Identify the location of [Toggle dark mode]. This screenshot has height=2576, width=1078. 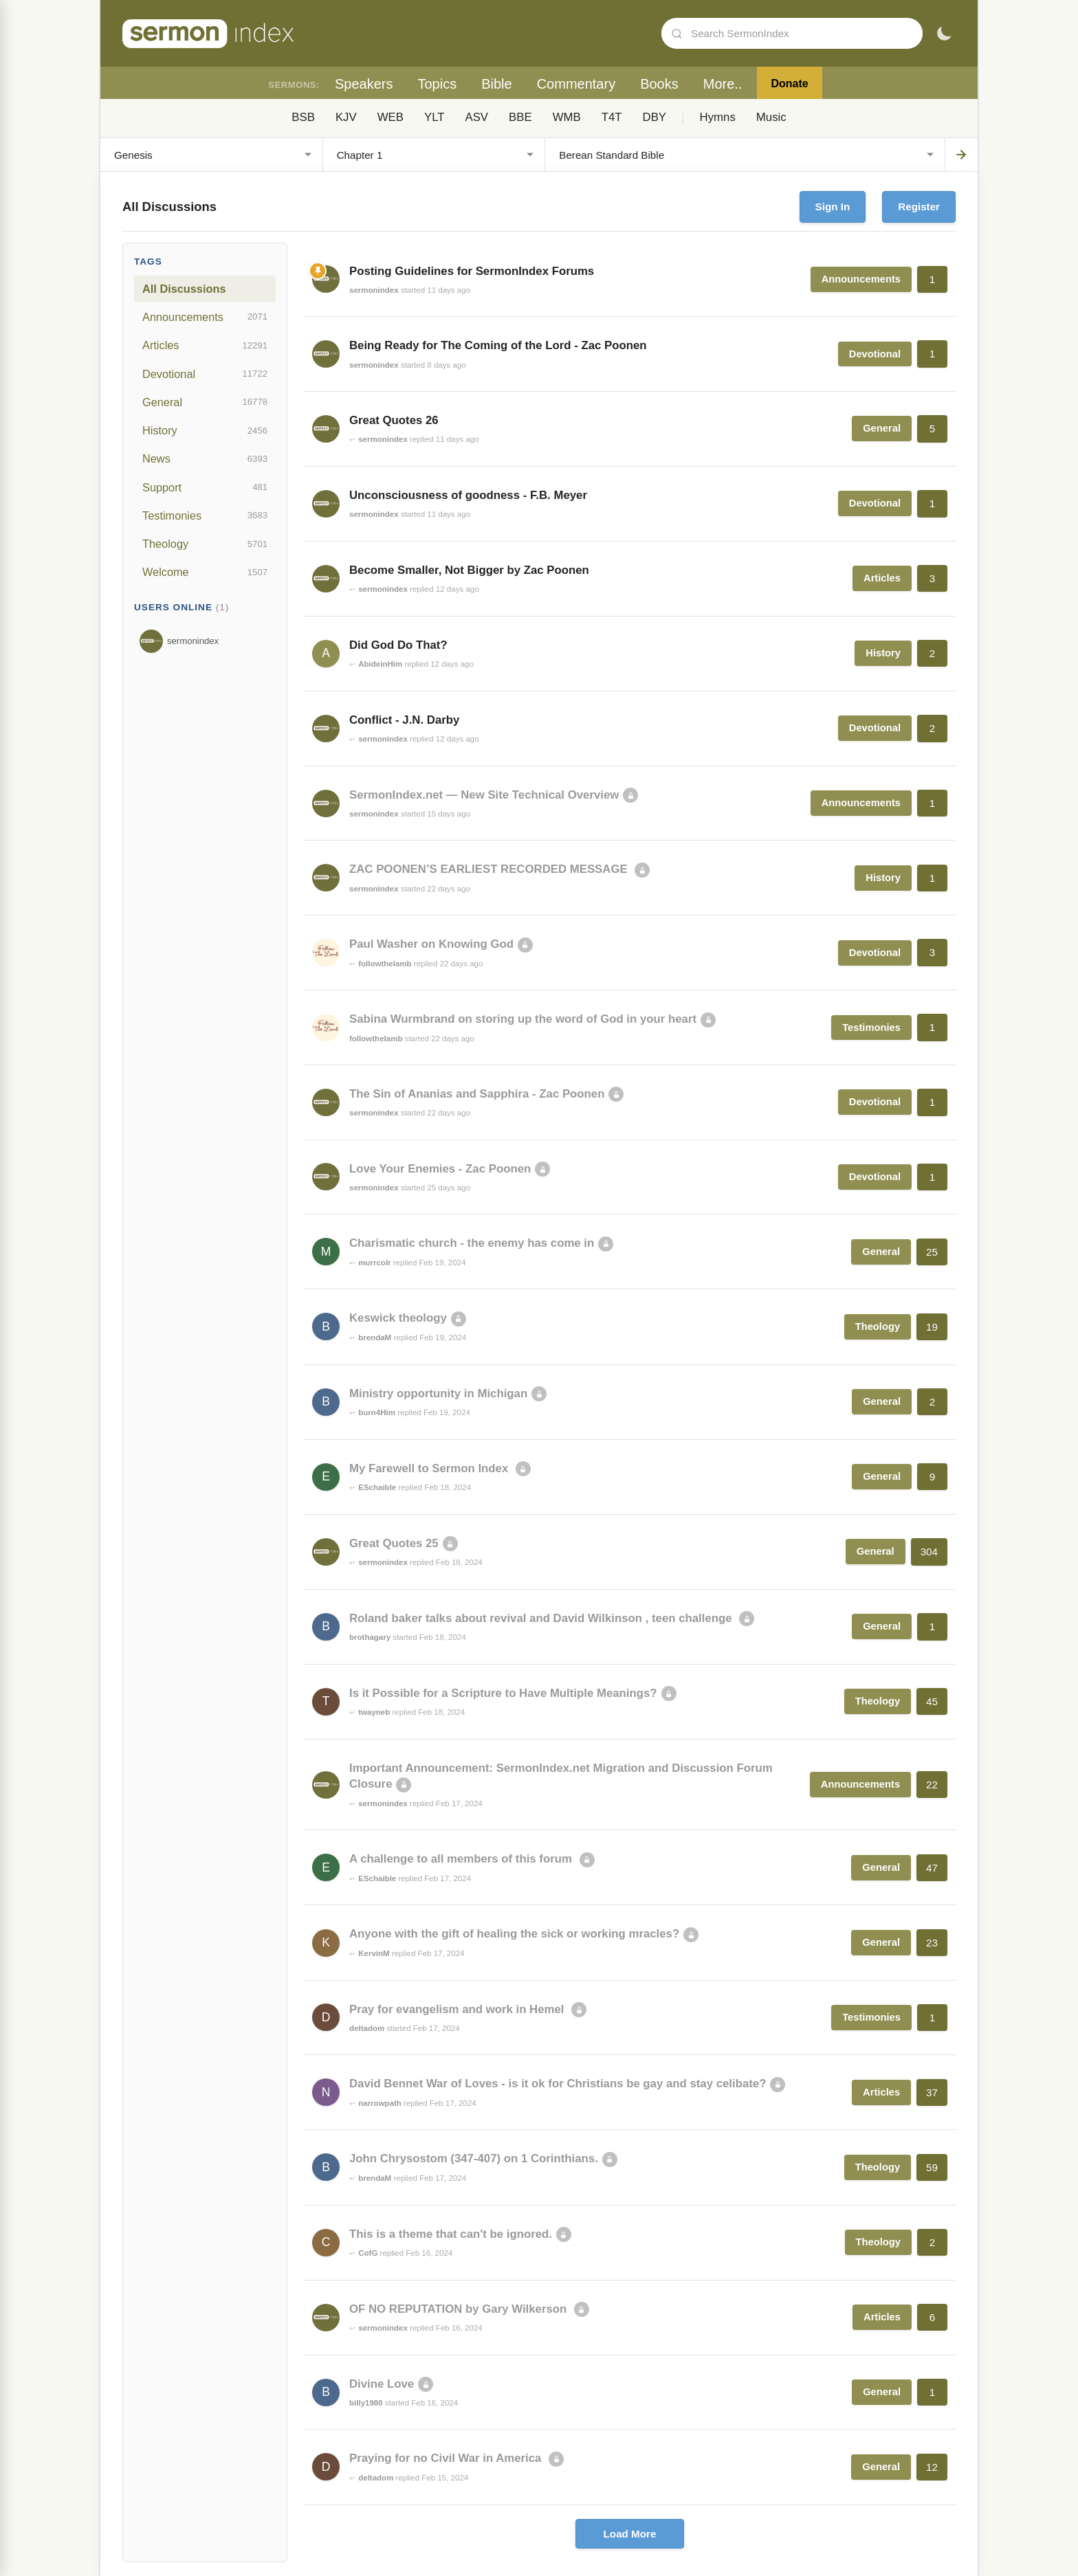
(944, 33).